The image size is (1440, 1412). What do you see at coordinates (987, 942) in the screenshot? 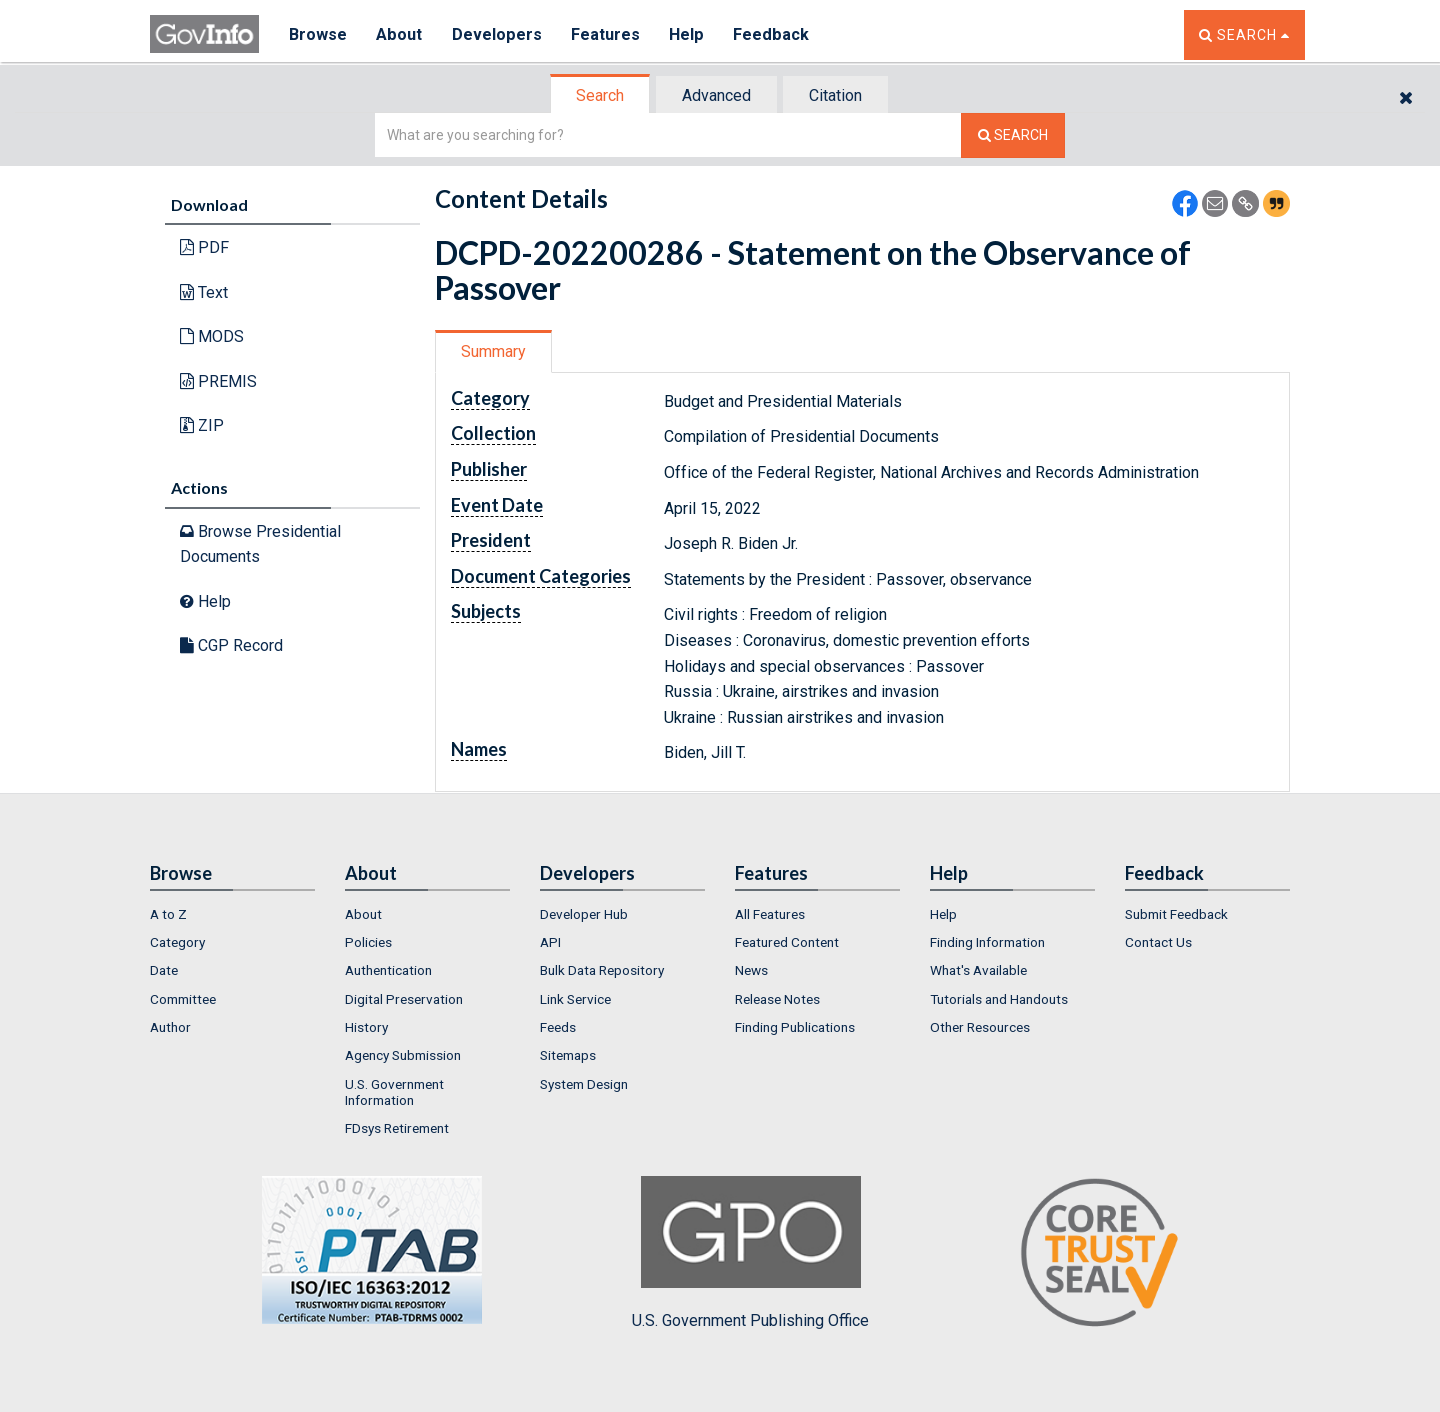
I see `Finding Information` at bounding box center [987, 942].